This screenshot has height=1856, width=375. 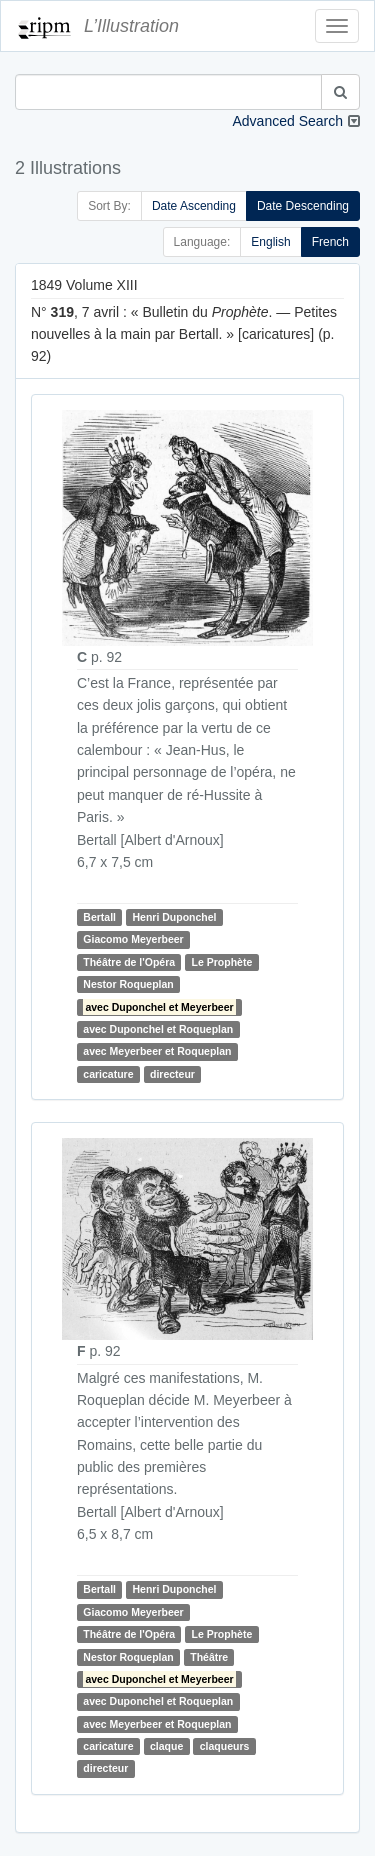 What do you see at coordinates (172, 1074) in the screenshot?
I see `directeur` at bounding box center [172, 1074].